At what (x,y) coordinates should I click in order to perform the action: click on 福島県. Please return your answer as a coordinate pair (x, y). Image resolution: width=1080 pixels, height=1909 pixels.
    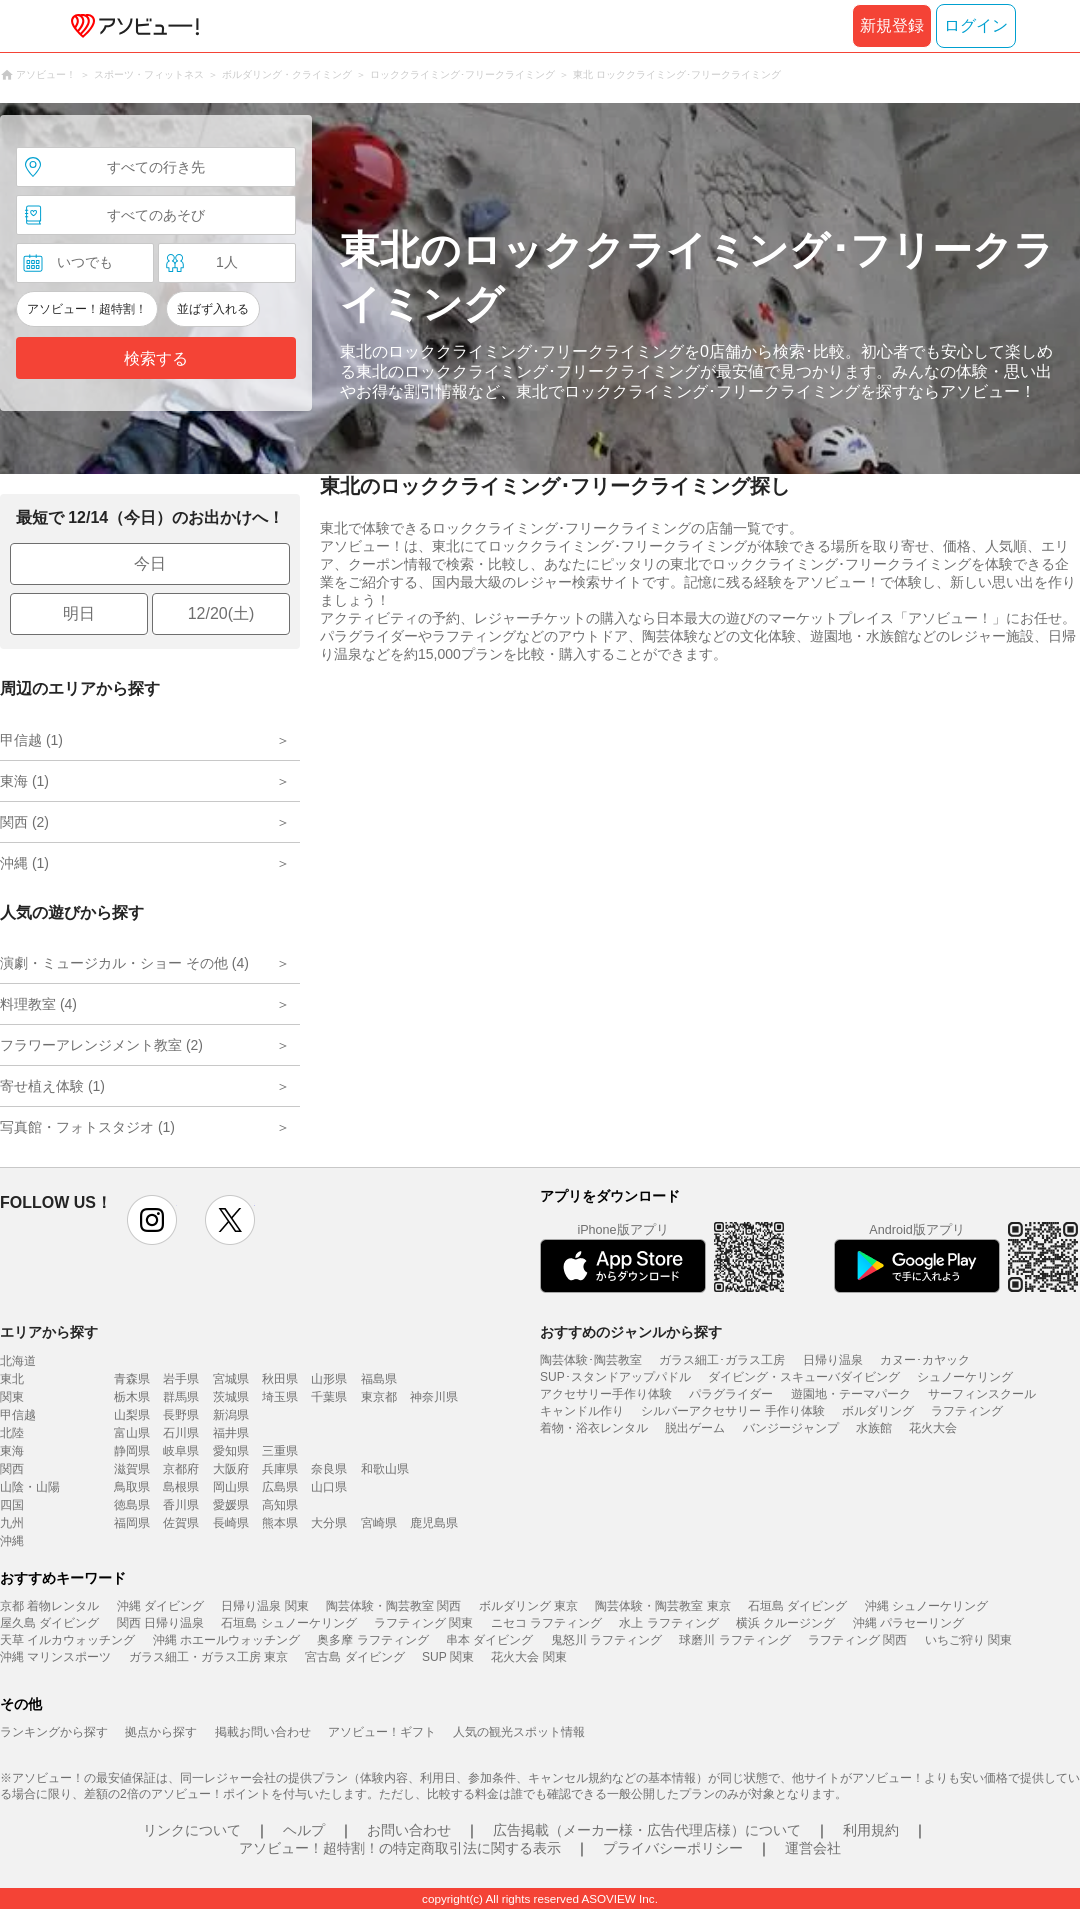
    Looking at the image, I should click on (379, 1379).